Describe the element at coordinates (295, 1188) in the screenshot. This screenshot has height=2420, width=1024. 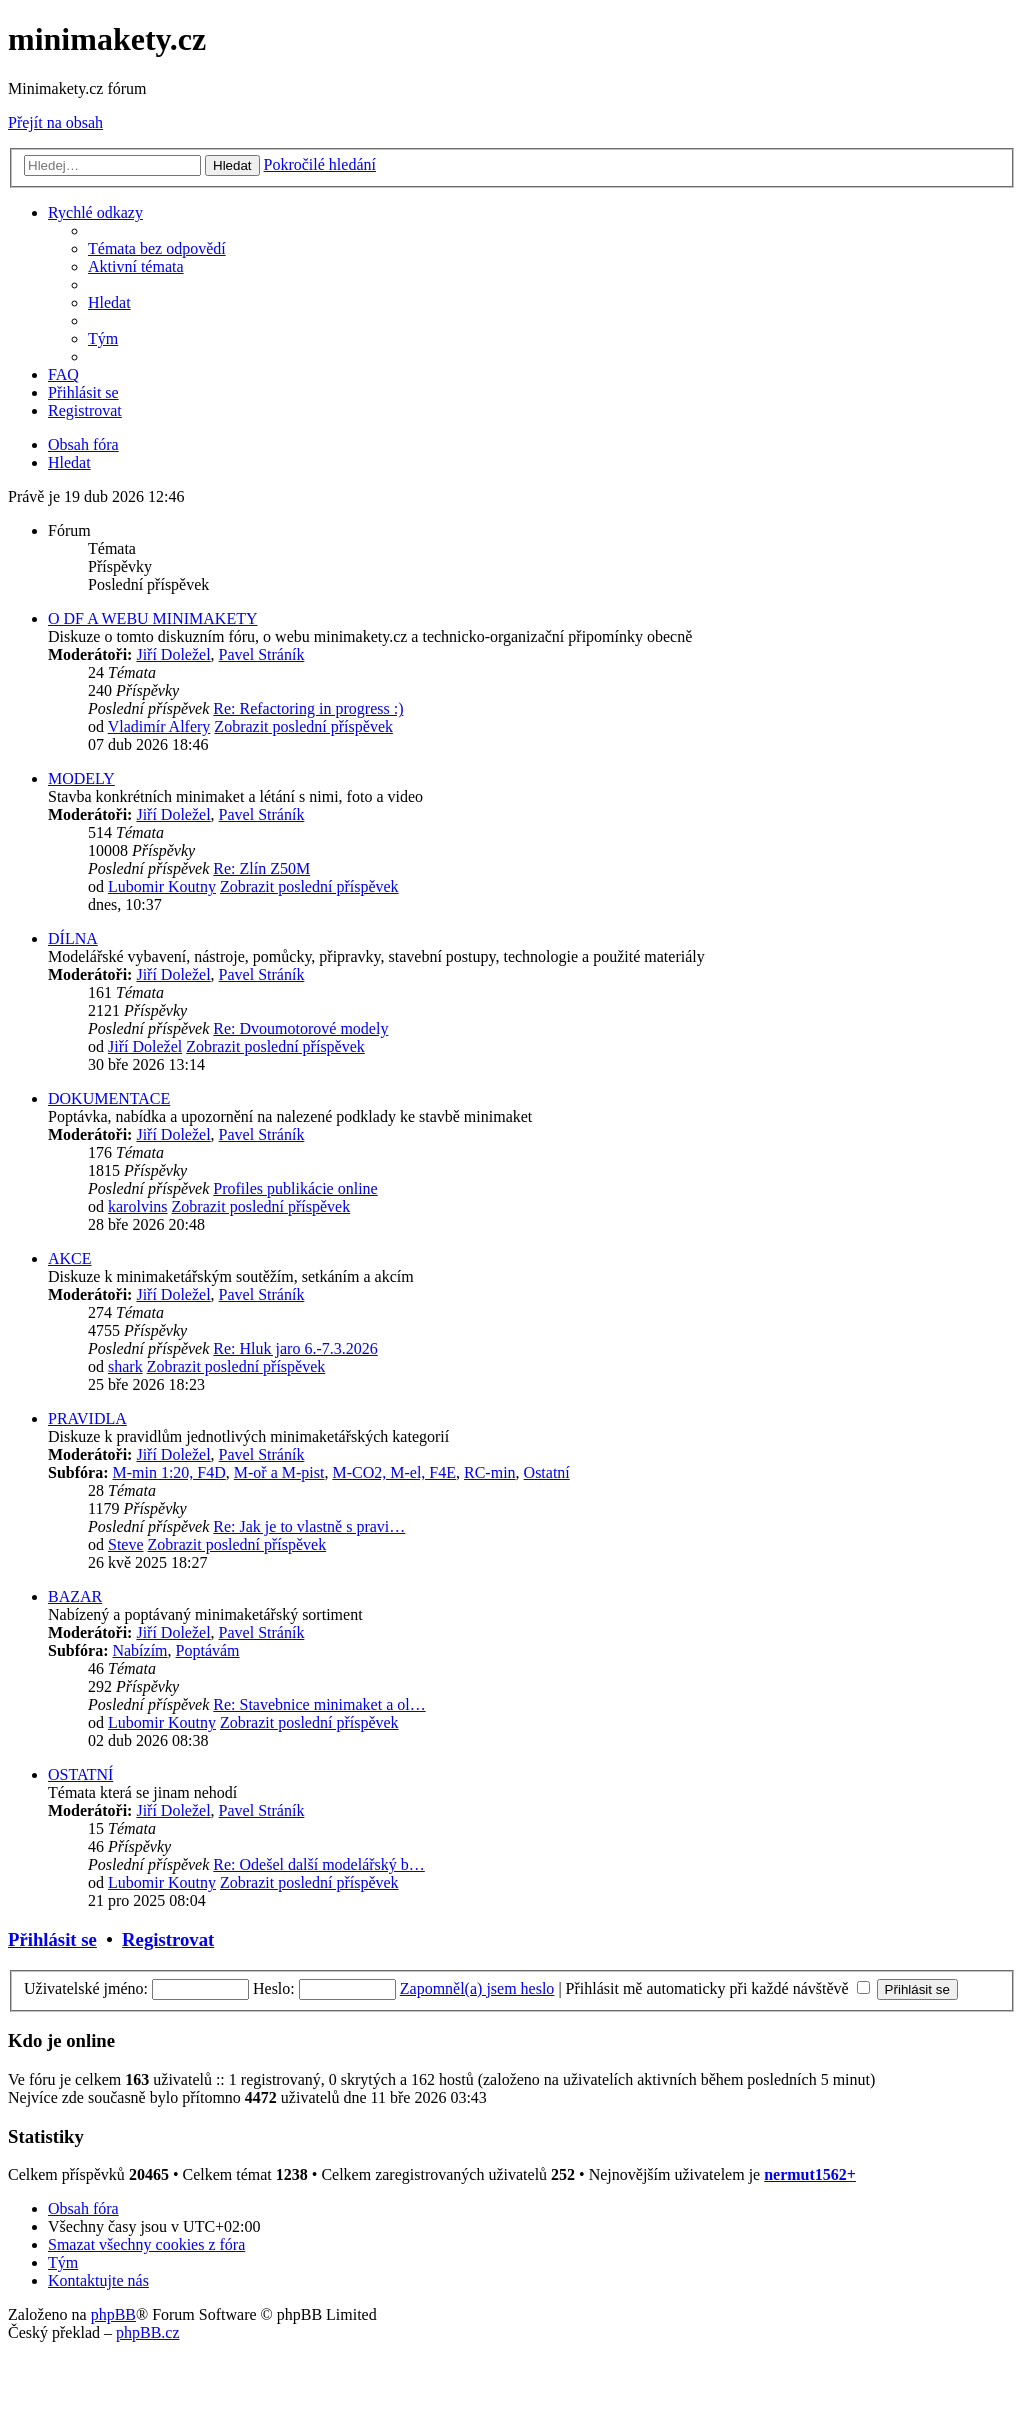
I see `Profiles publikácie online` at that location.